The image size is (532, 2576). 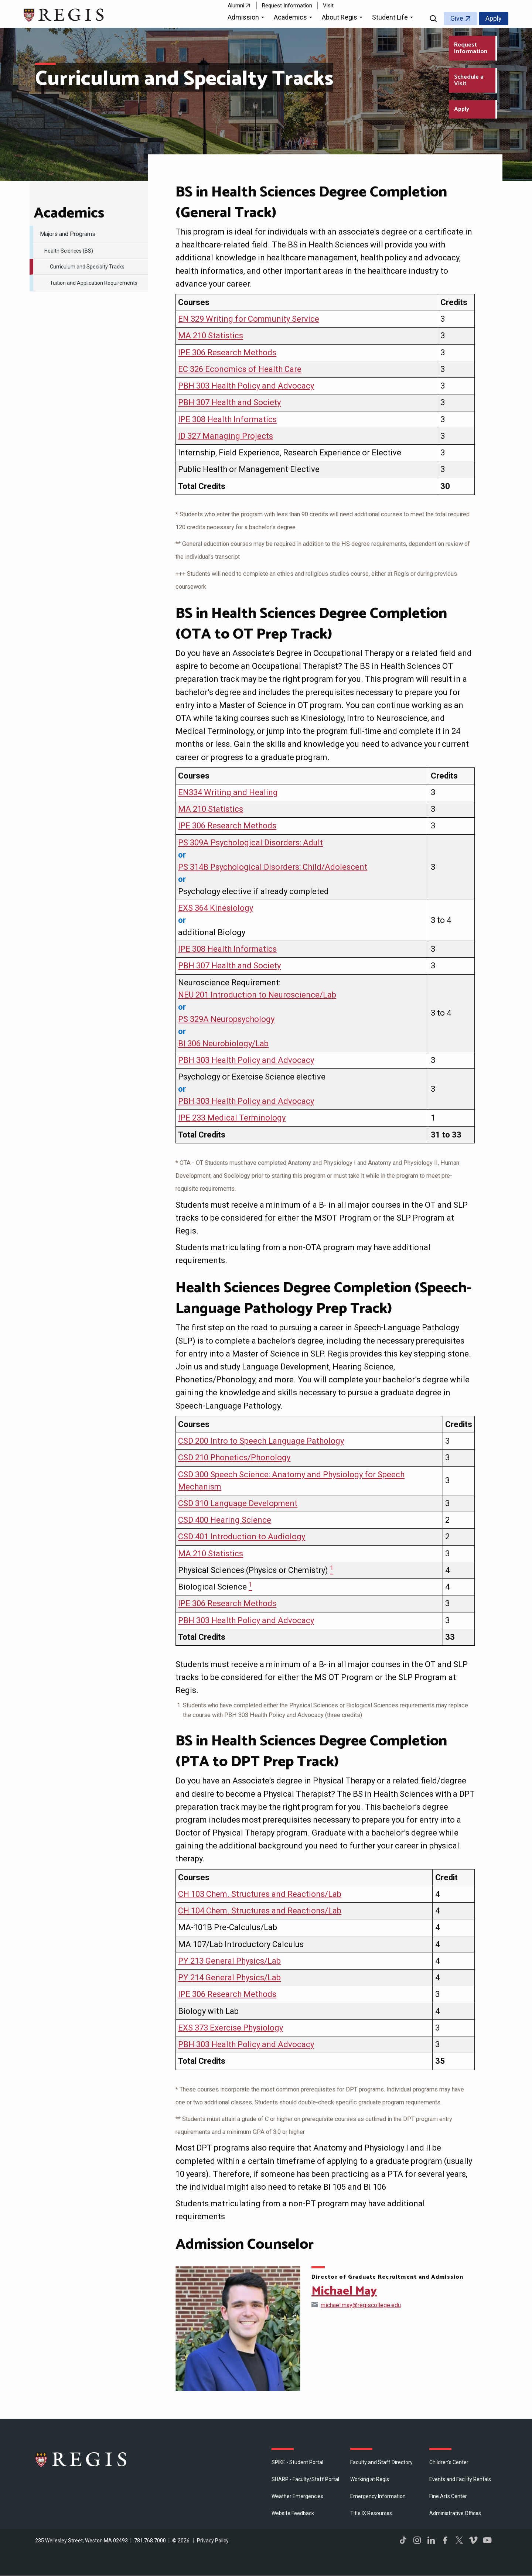 What do you see at coordinates (305, 2479) in the screenshot?
I see `SHARP - Faculty/Staff Portal` at bounding box center [305, 2479].